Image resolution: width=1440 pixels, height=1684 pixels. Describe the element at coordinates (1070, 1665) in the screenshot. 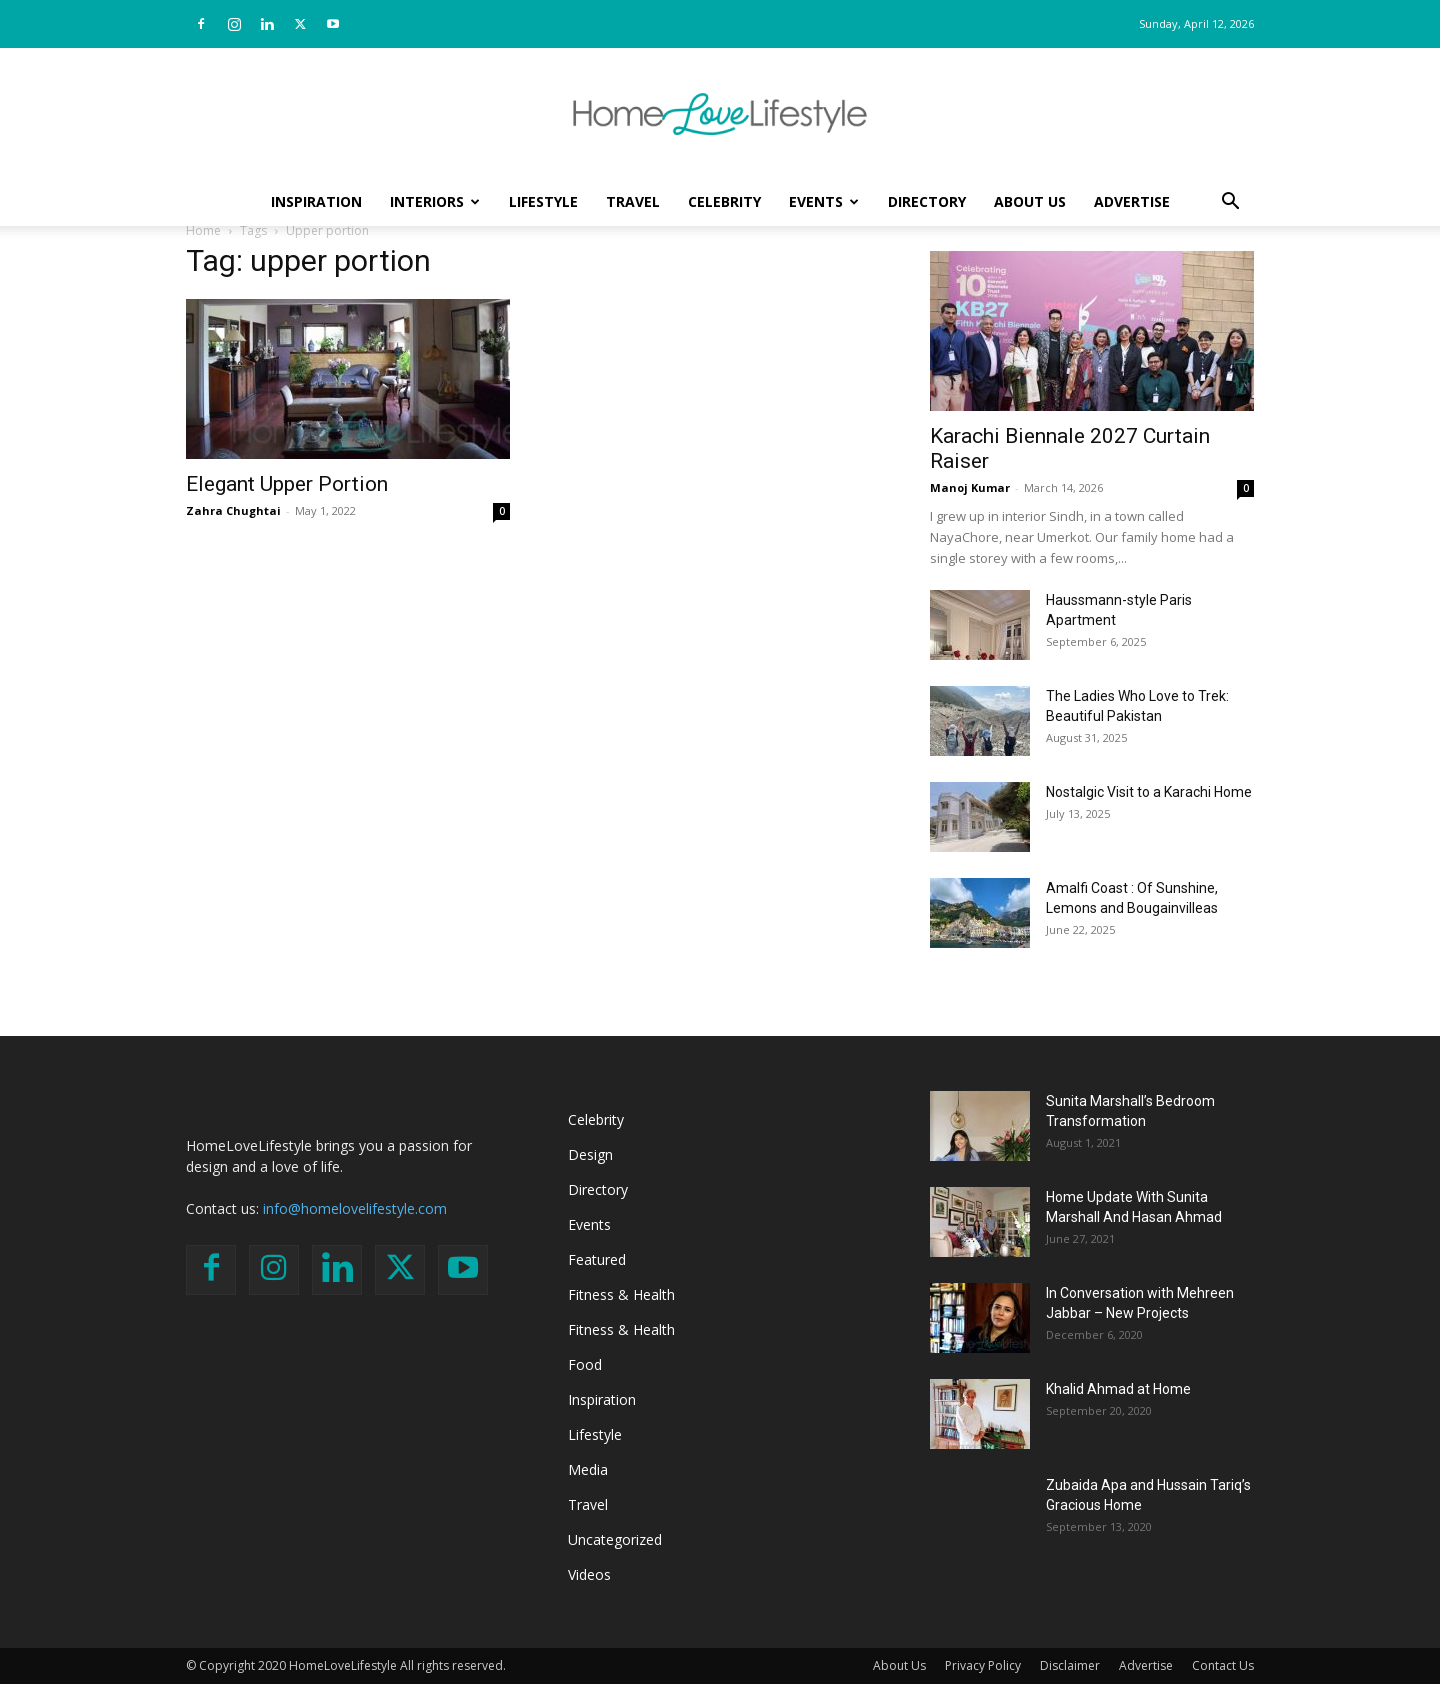

I see `Disclaimer` at that location.